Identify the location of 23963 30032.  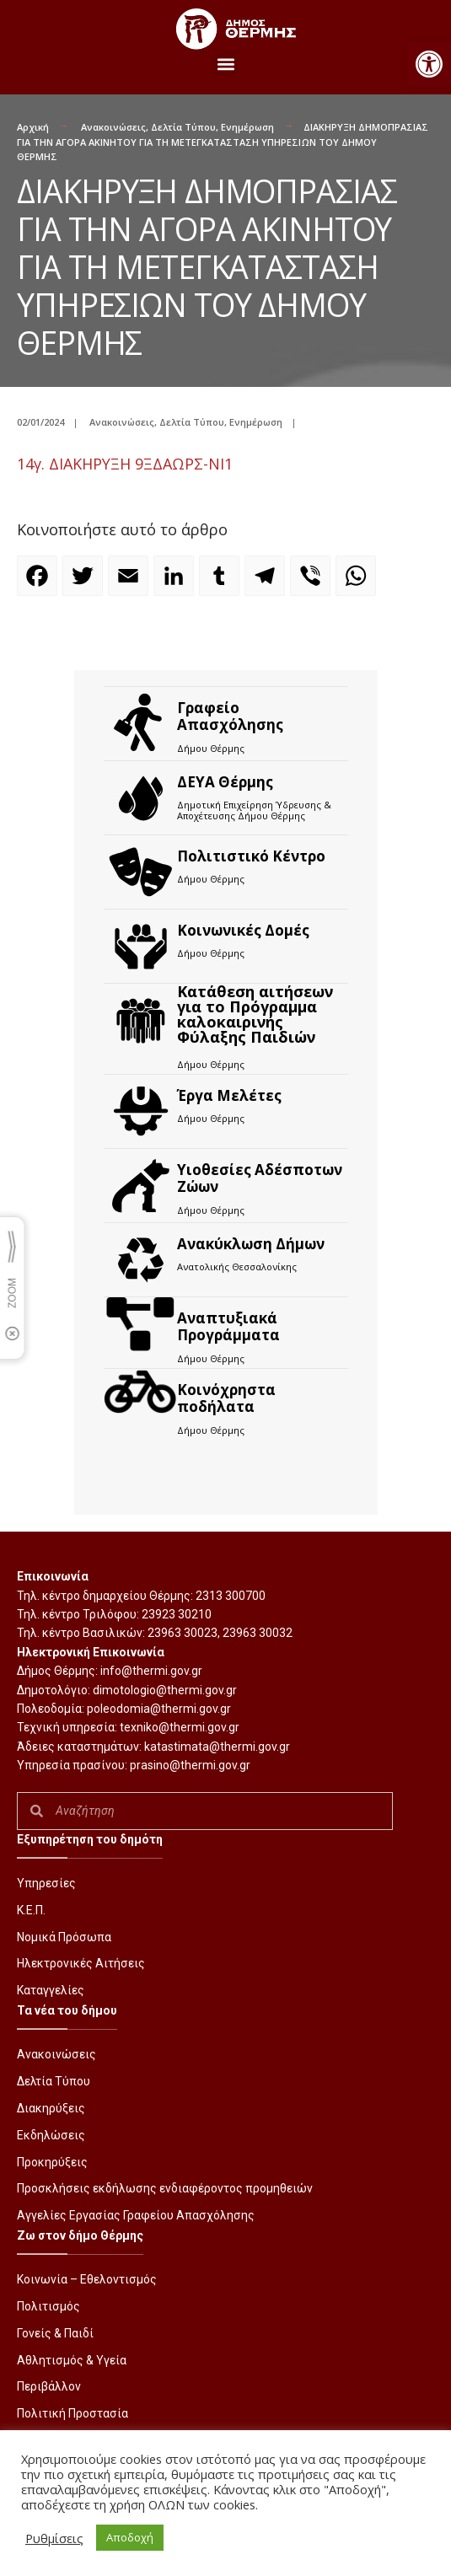
(258, 1633).